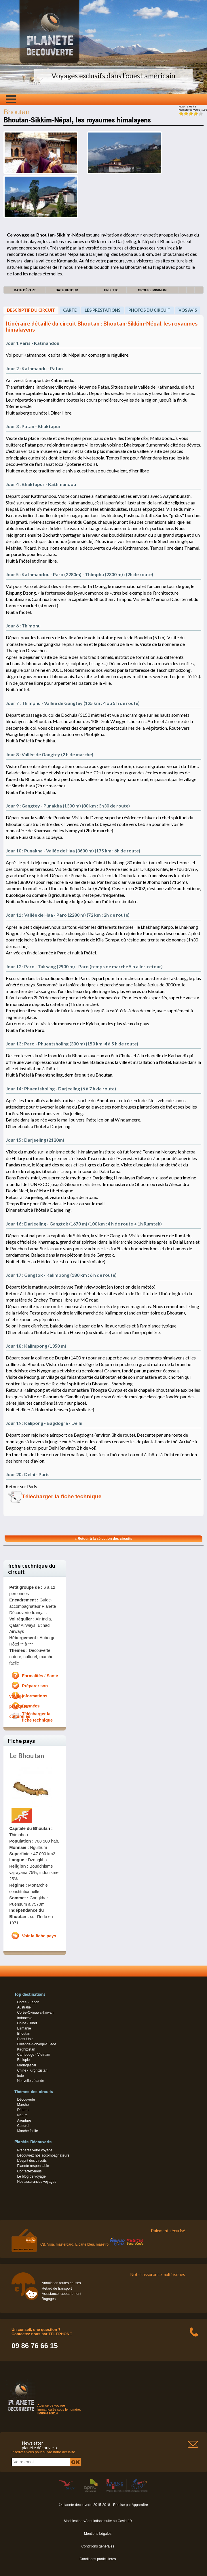 The width and height of the screenshot is (207, 2576). What do you see at coordinates (26, 2065) in the screenshot?
I see `Madagascar` at bounding box center [26, 2065].